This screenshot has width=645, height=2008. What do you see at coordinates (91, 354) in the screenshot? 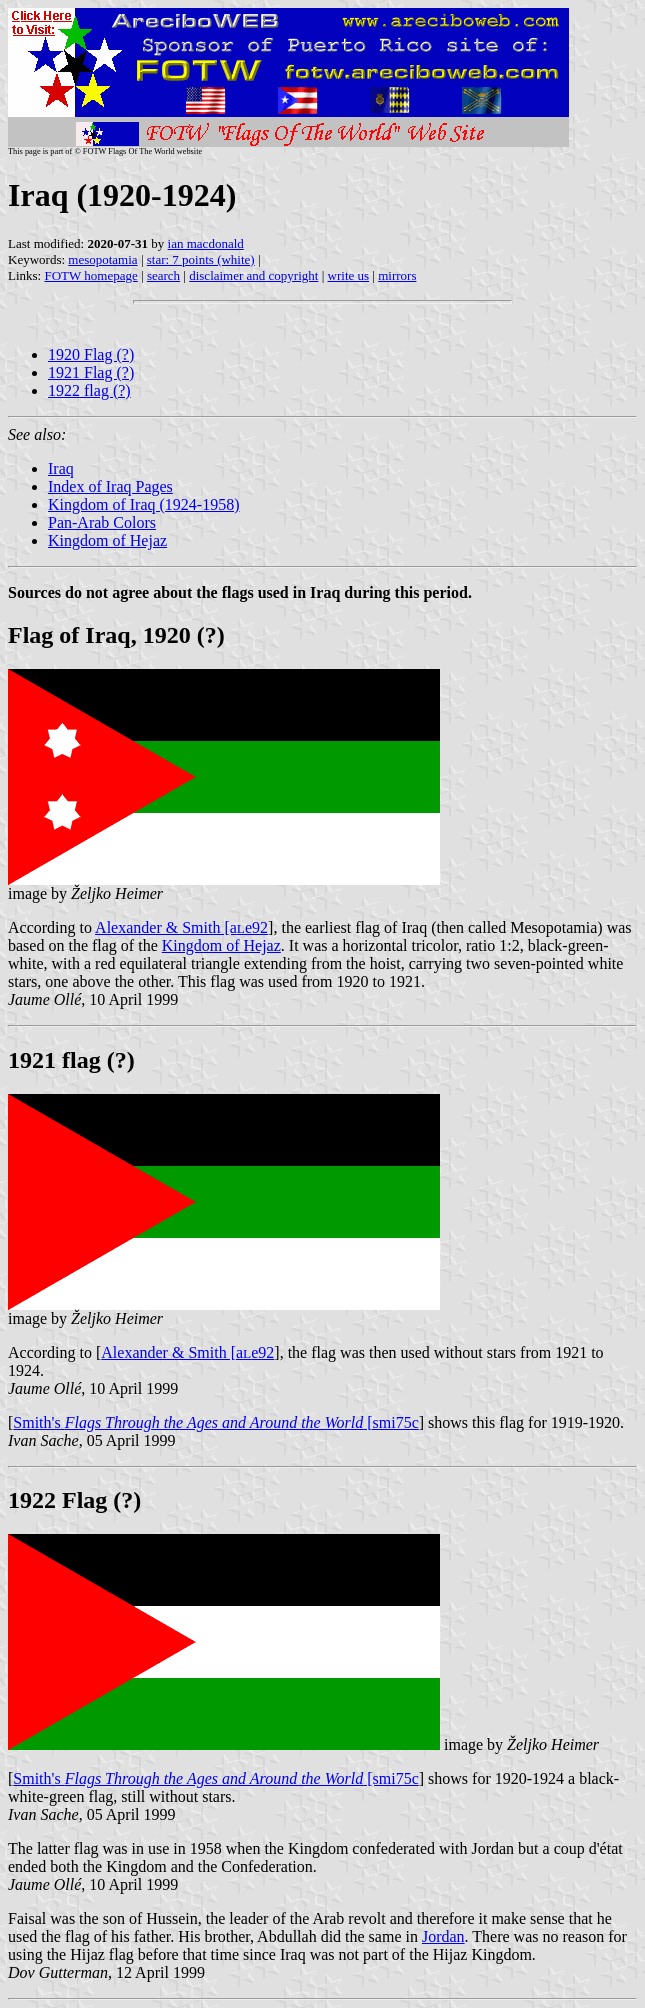
I see `1920 Flag (?)` at bounding box center [91, 354].